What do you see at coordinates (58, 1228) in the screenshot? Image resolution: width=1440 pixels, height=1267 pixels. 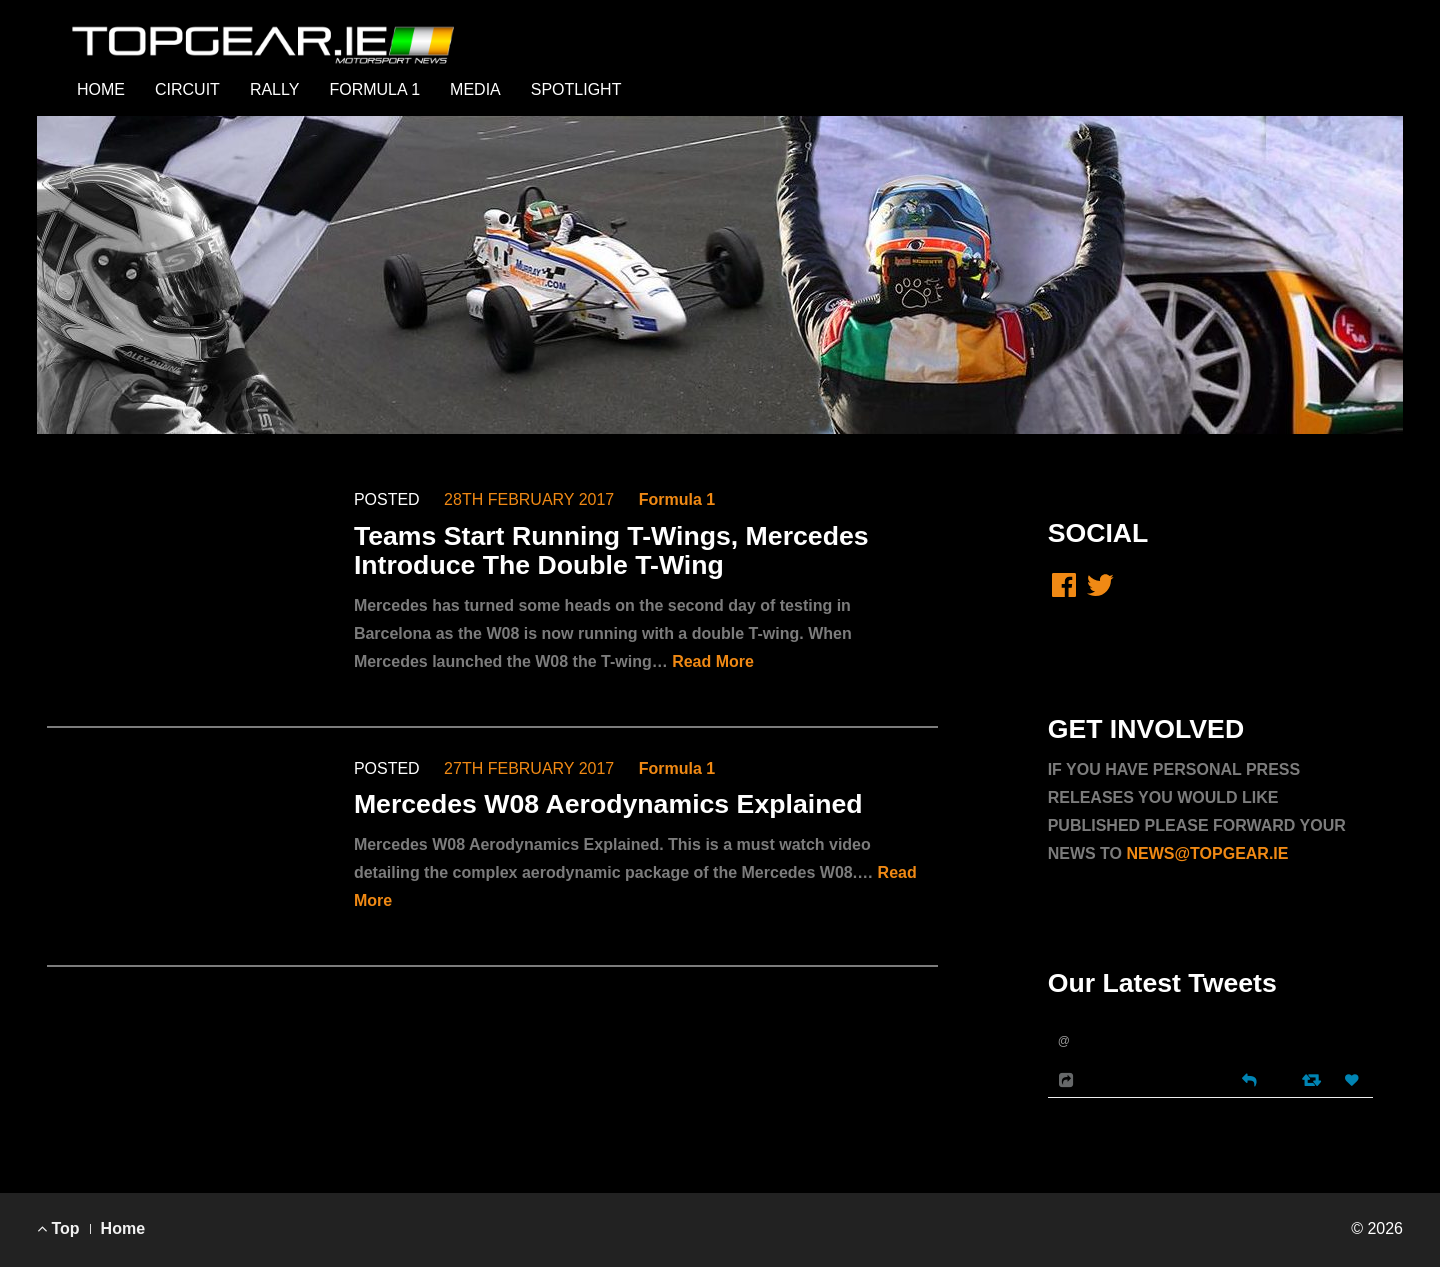 I see `Top` at bounding box center [58, 1228].